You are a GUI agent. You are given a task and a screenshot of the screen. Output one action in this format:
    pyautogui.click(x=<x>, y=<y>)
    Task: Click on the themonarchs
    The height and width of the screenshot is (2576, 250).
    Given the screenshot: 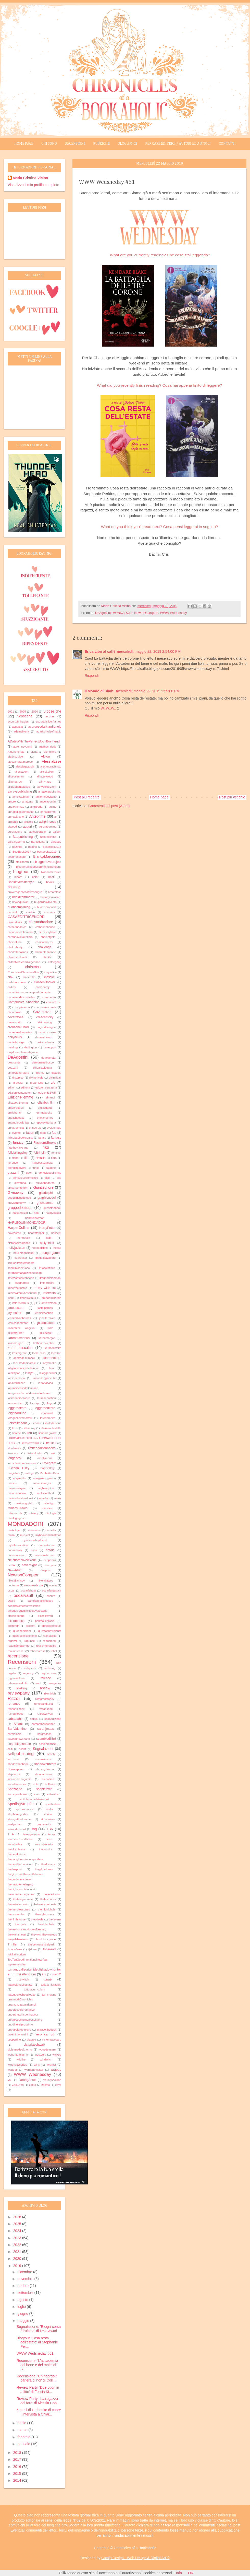 What is the action you would take?
    pyautogui.click(x=16, y=1914)
    